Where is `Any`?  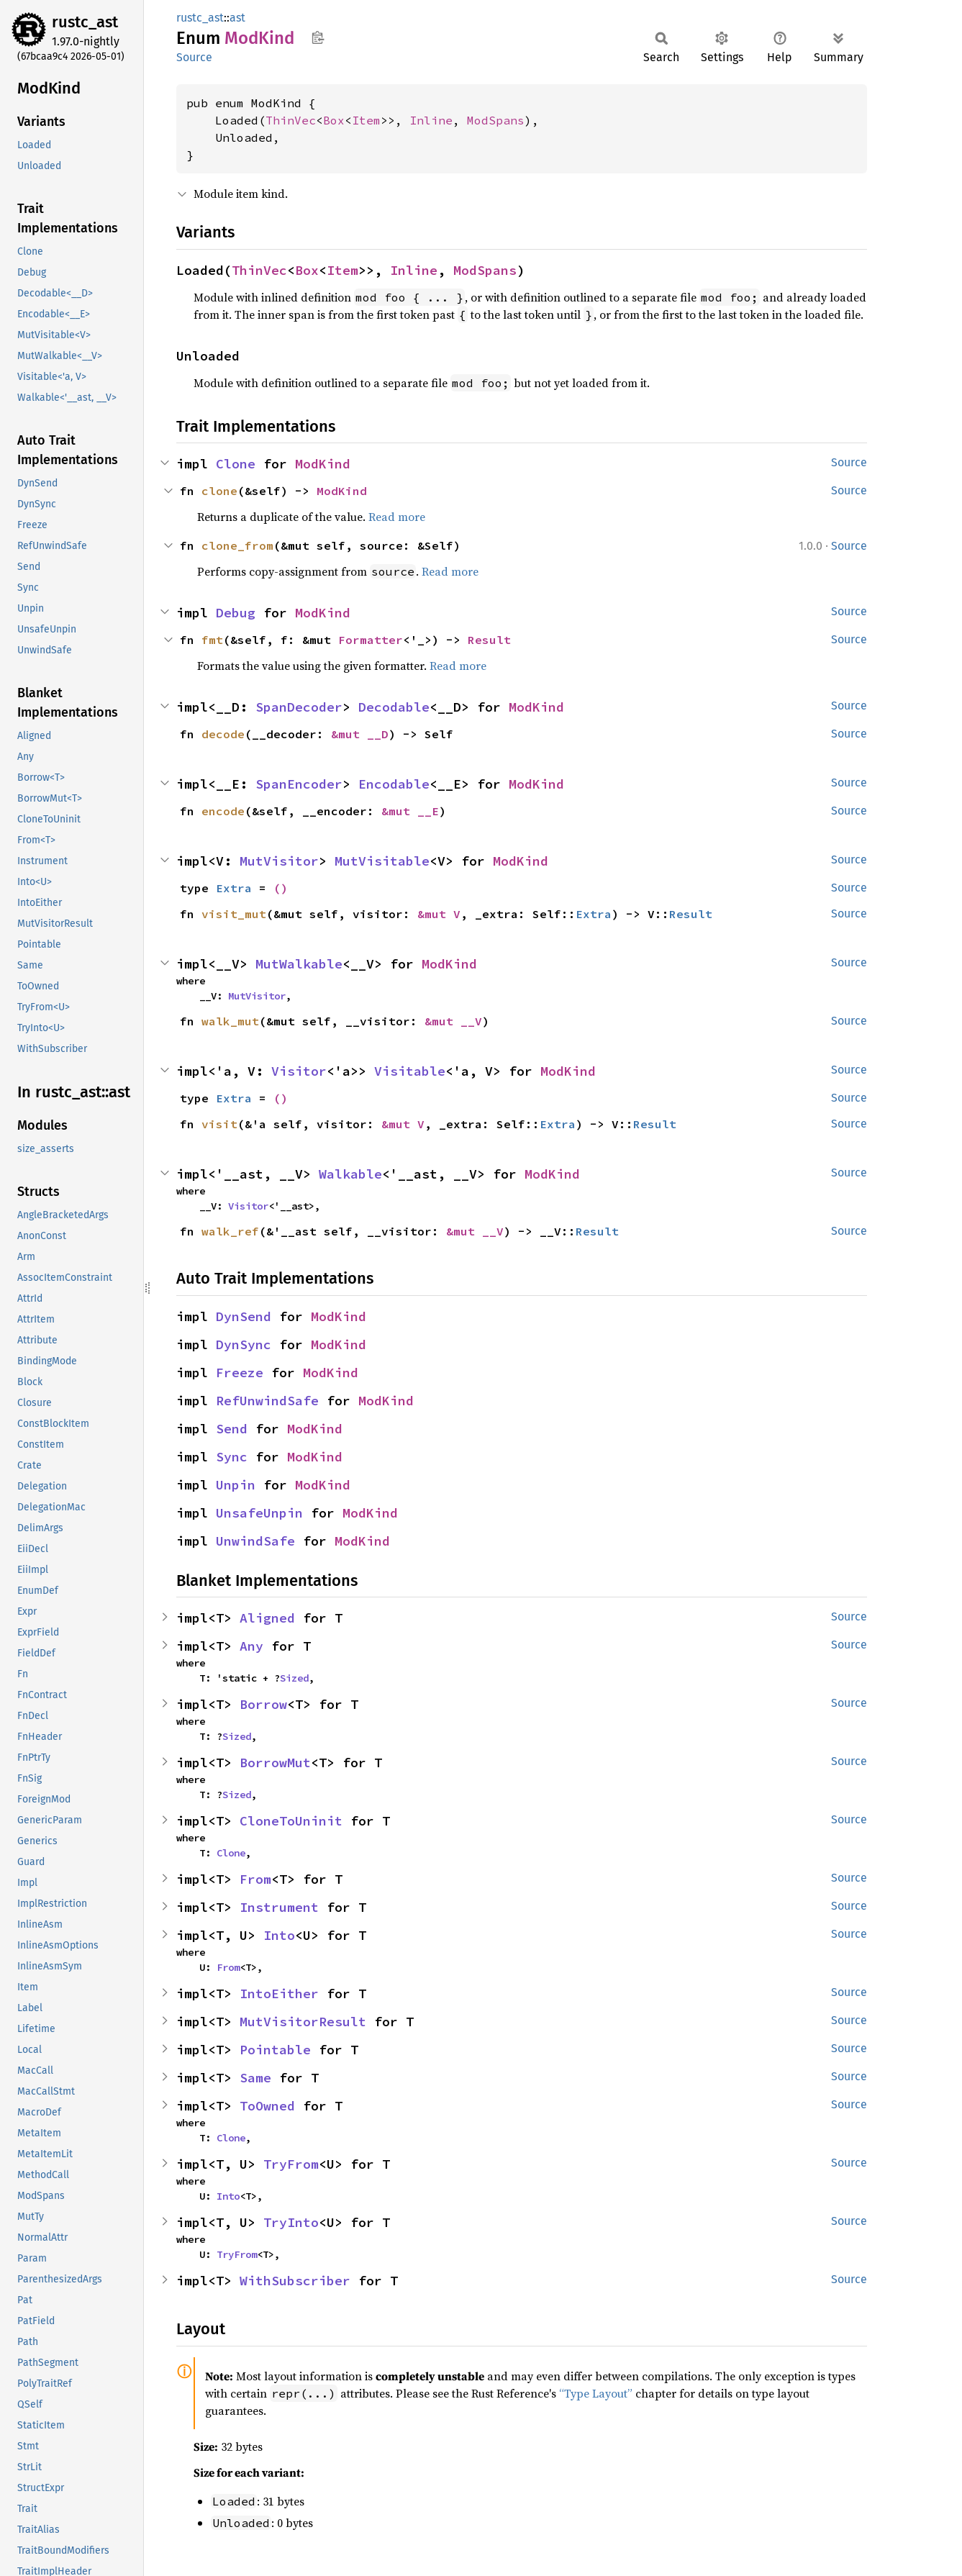 Any is located at coordinates (251, 1646).